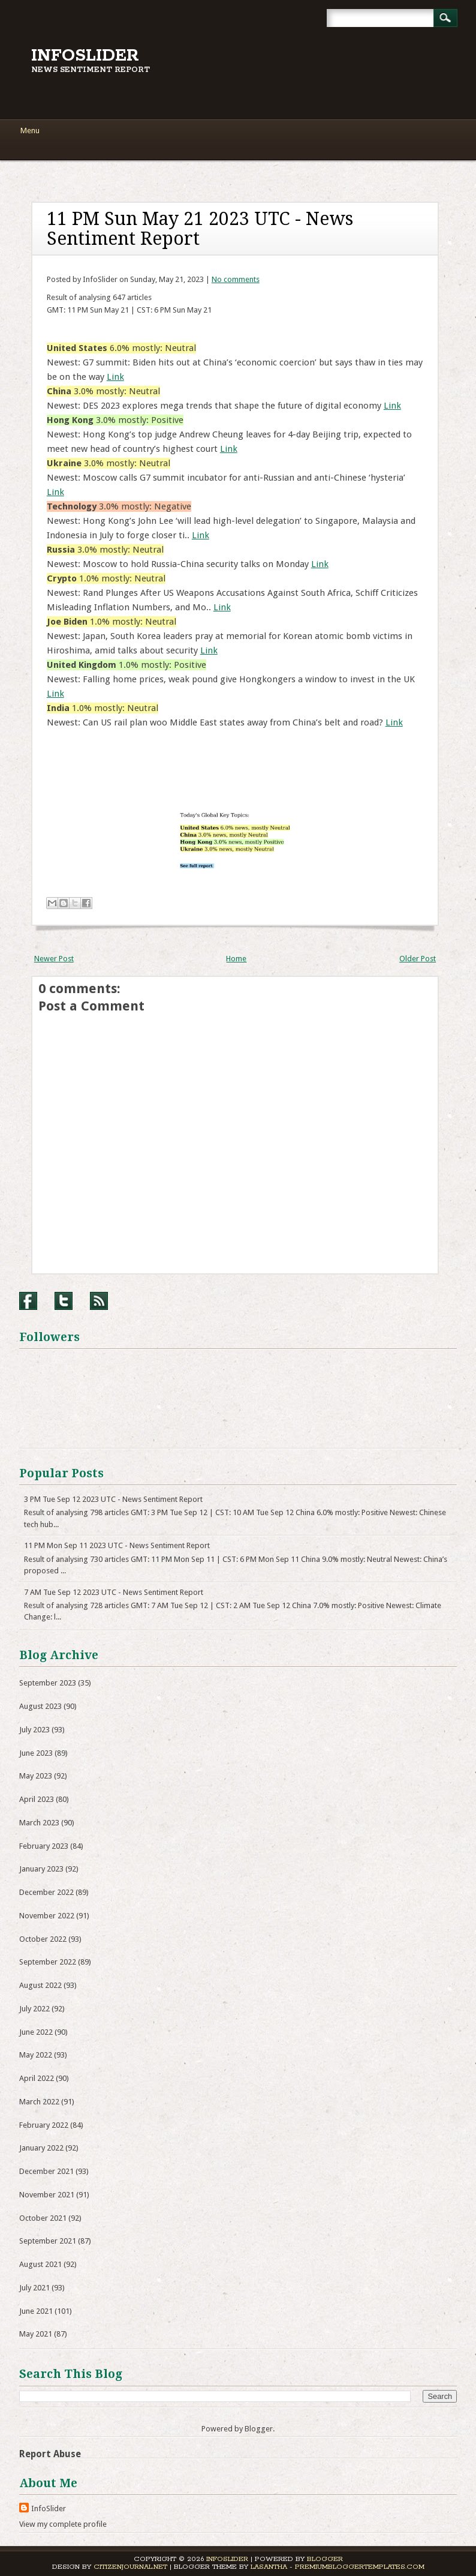 This screenshot has height=2576, width=476. Describe the element at coordinates (85, 56) in the screenshot. I see `InfoSlider` at that location.